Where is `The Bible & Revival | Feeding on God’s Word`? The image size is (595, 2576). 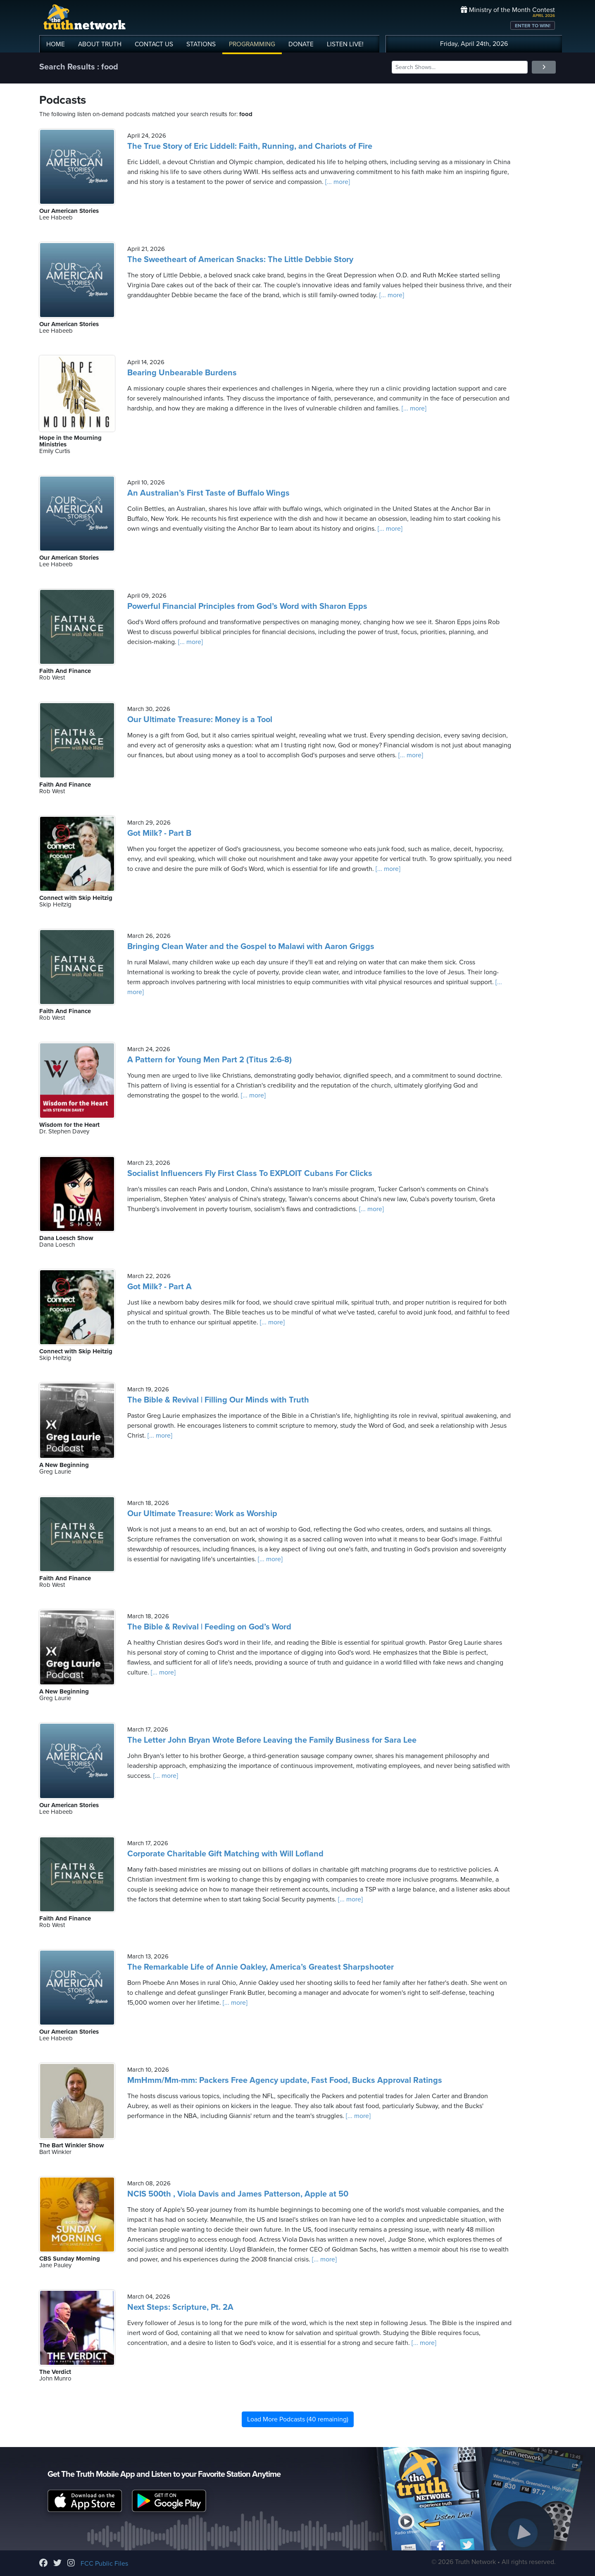
The Bible & Revival | Feeding on God’s Word is located at coordinates (209, 1627).